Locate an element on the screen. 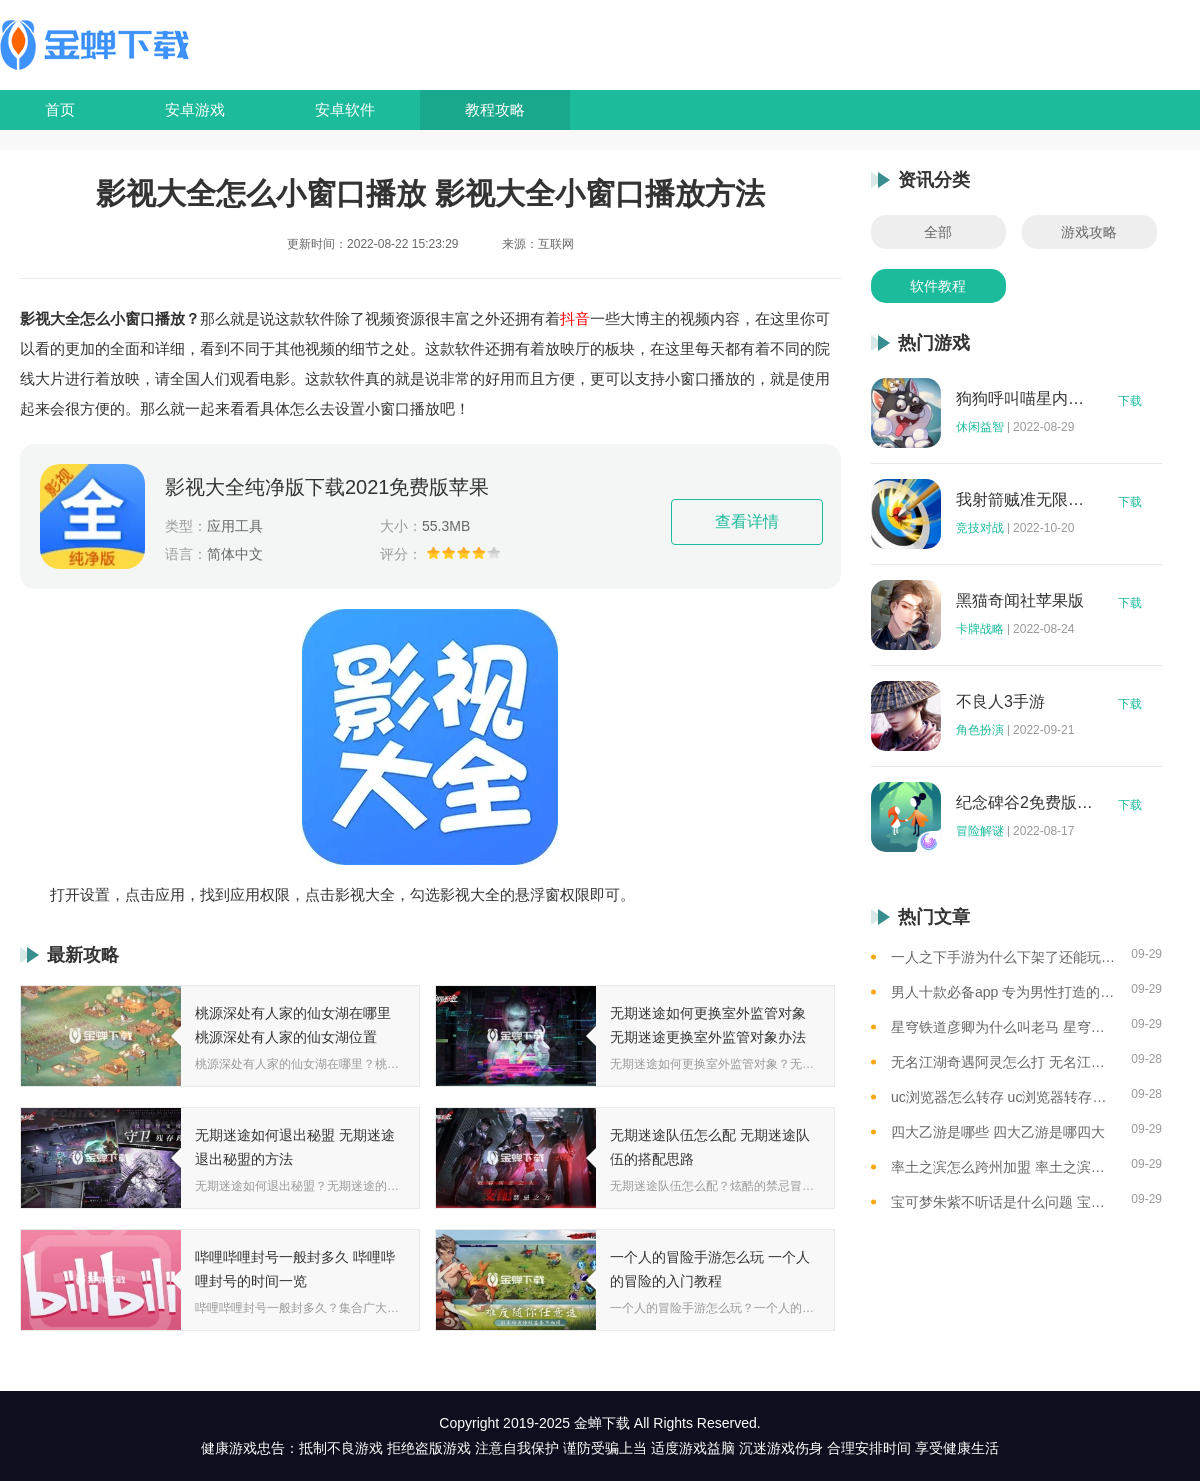 The width and height of the screenshot is (1200, 1481). 角色扮演 is located at coordinates (980, 730).